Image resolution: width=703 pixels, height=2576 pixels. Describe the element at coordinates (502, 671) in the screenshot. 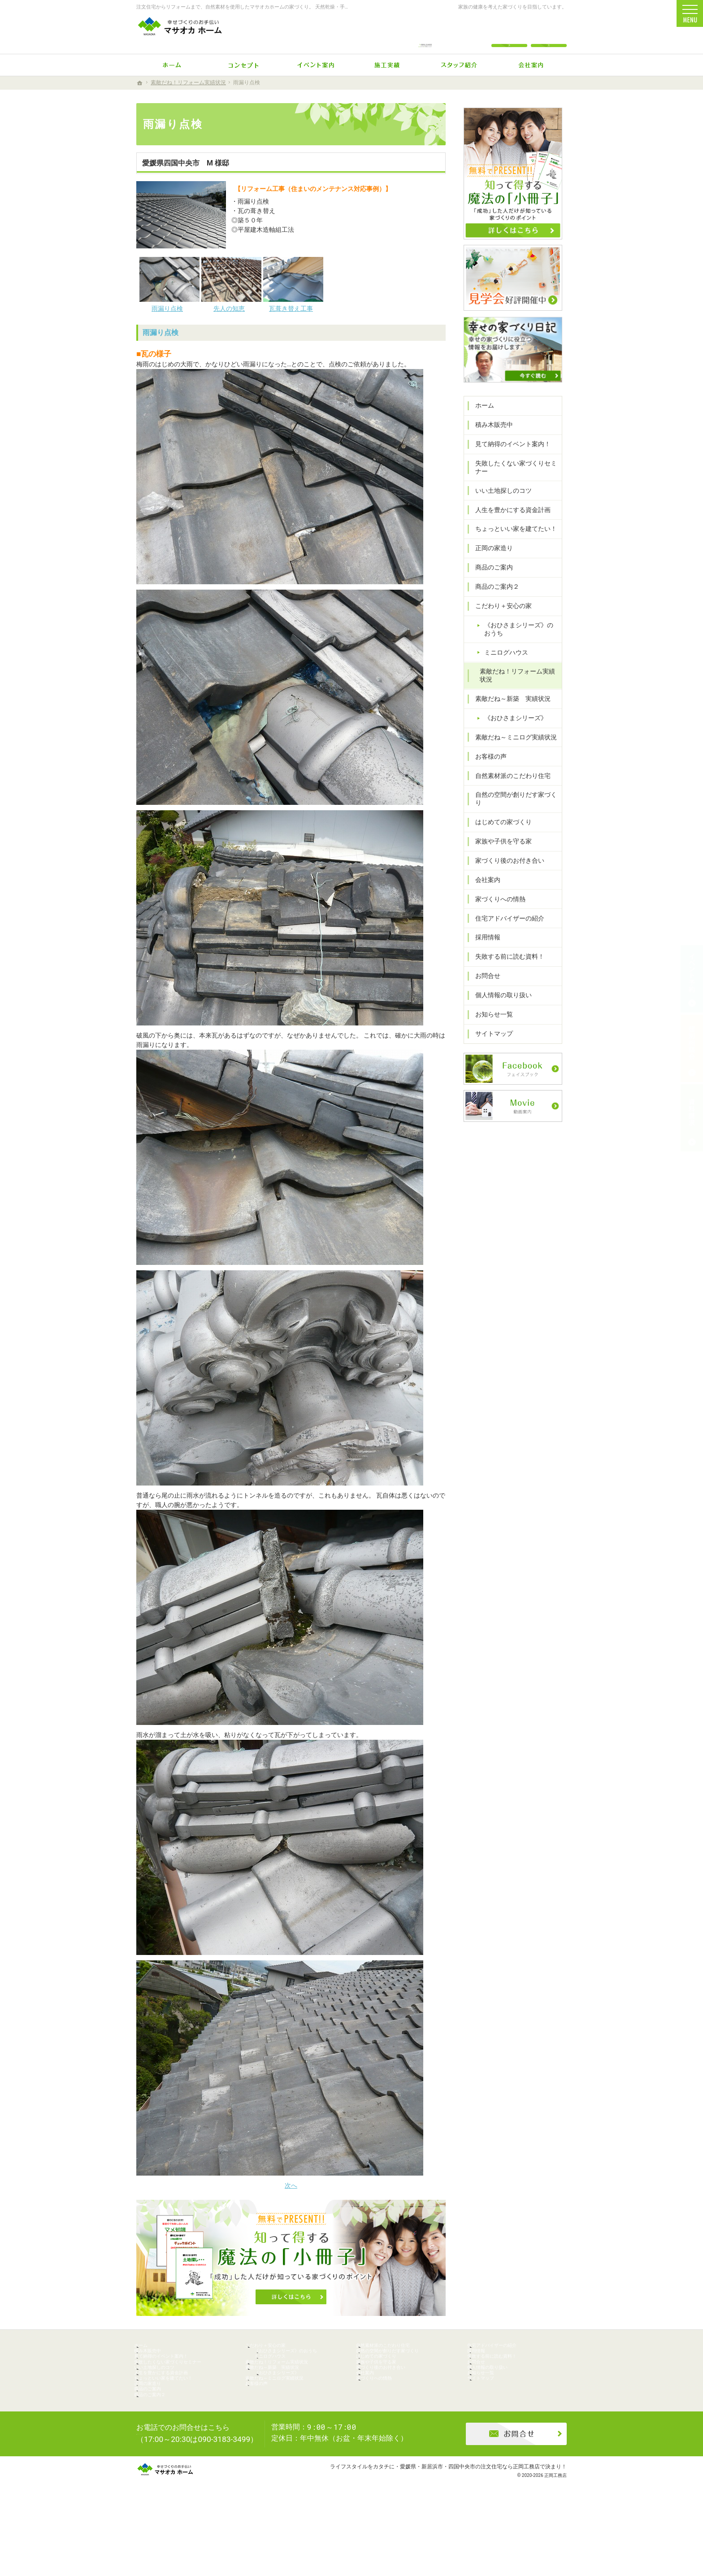

I see `ミニログハウス` at that location.